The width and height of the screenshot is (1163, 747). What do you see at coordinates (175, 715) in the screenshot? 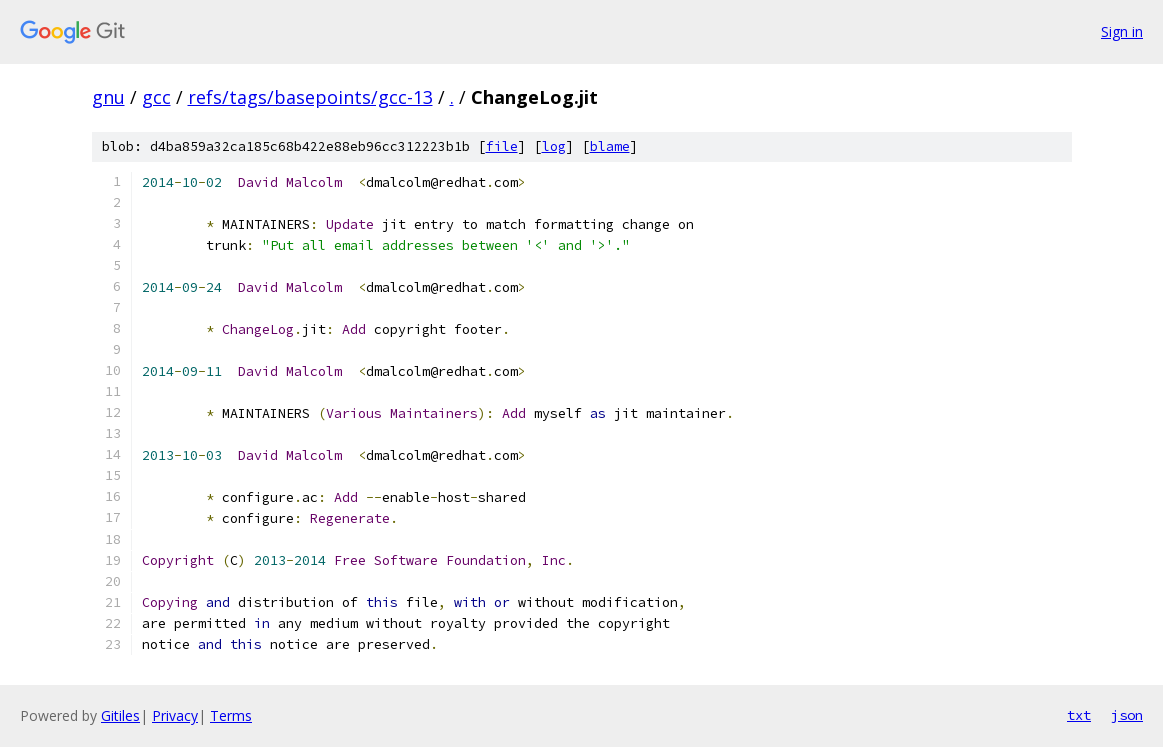
I see `Privacy` at bounding box center [175, 715].